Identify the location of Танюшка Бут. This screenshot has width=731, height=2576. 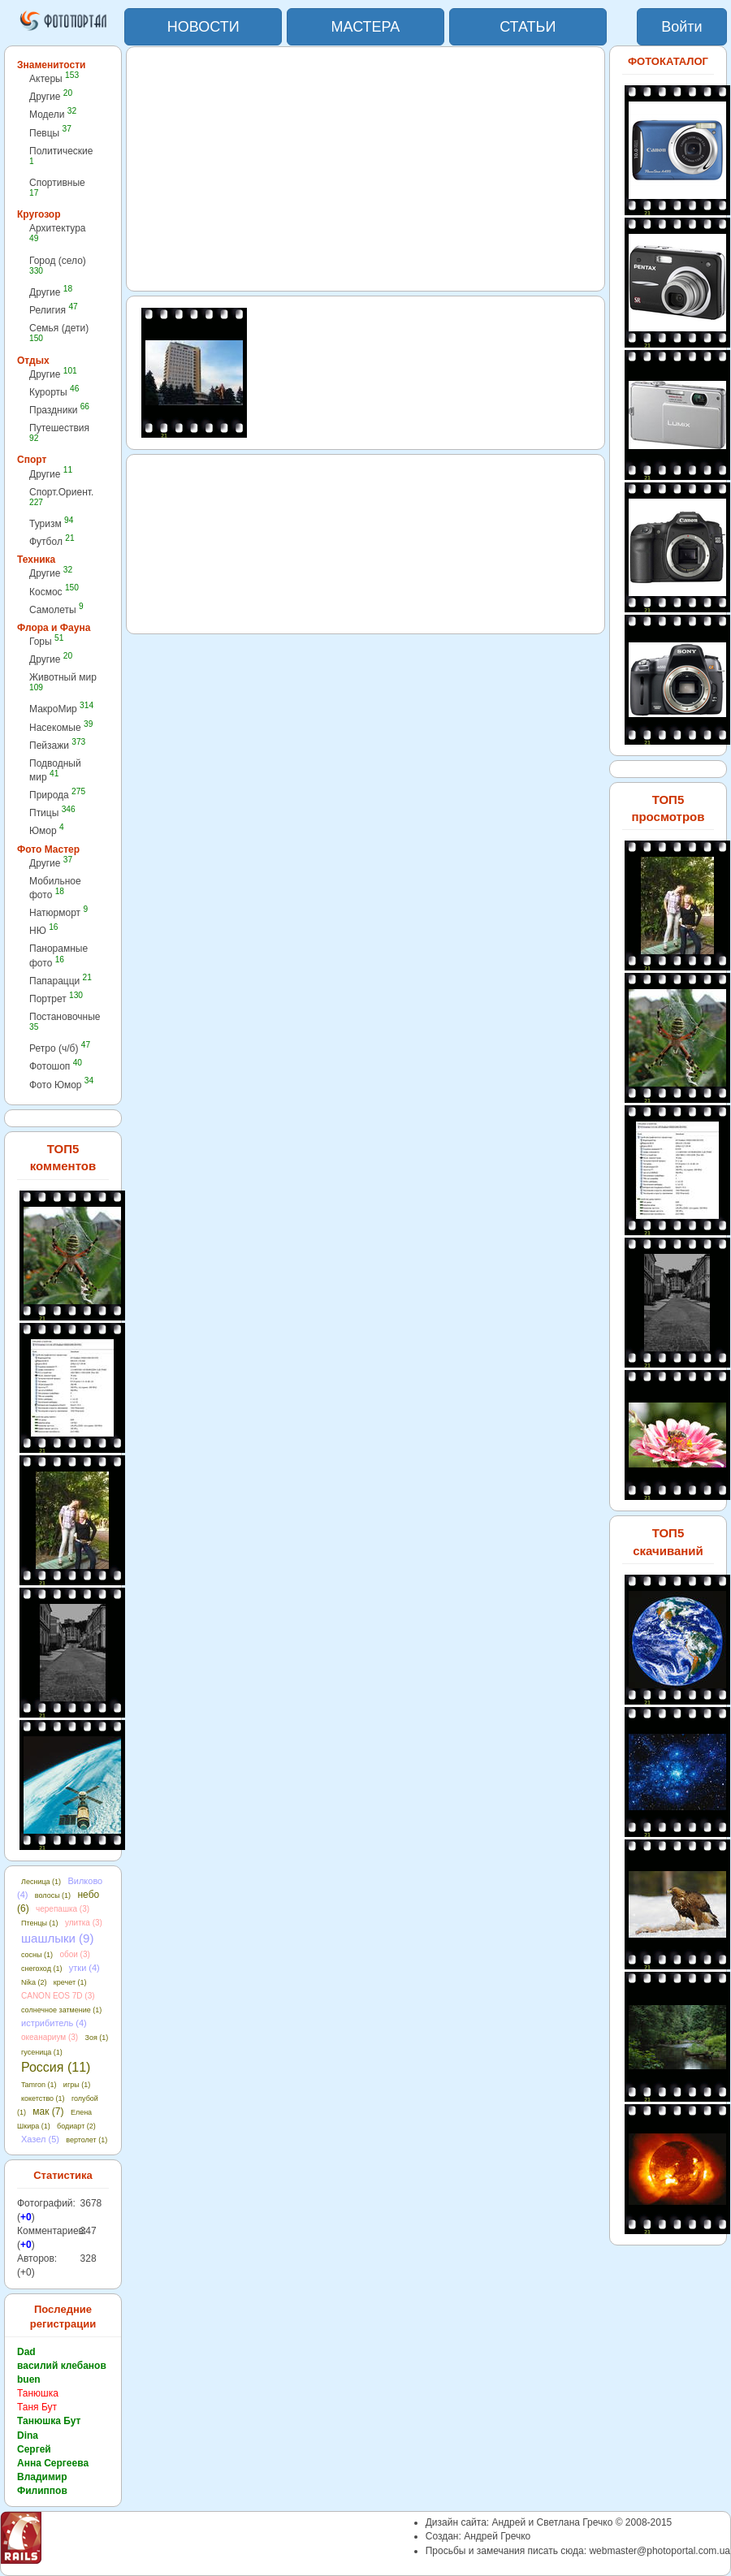
(48, 2421).